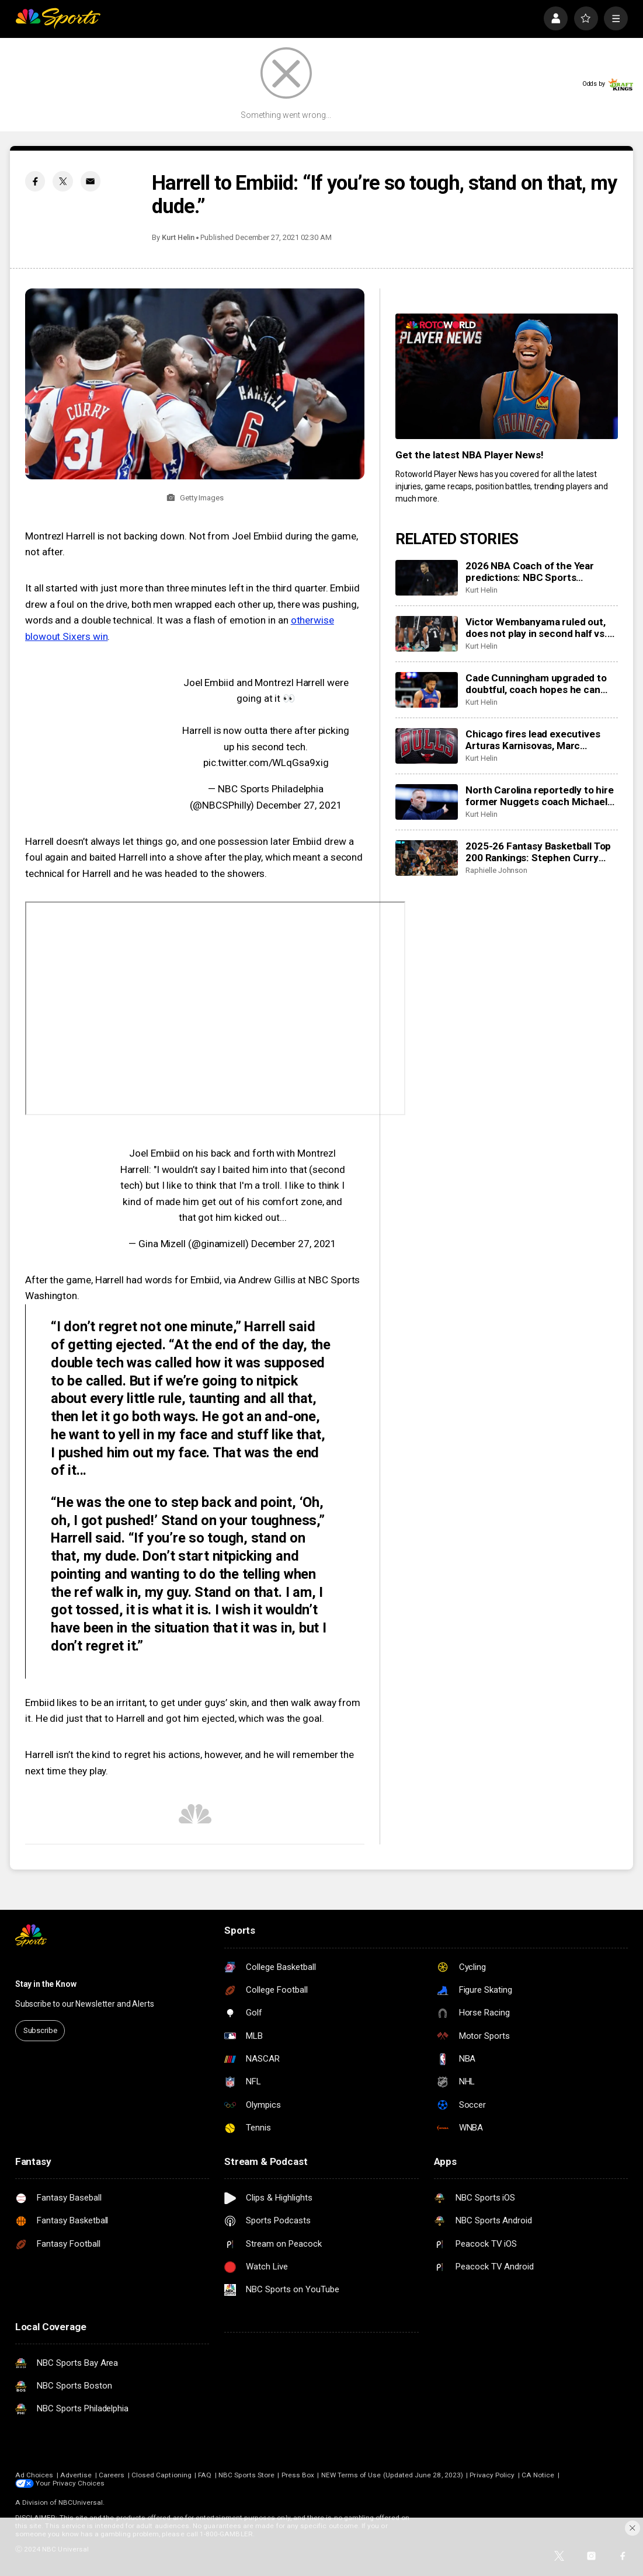 The height and width of the screenshot is (2576, 643). Describe the element at coordinates (392, 2475) in the screenshot. I see `NEW Terms of Use (Updated June 28, 2023)` at that location.